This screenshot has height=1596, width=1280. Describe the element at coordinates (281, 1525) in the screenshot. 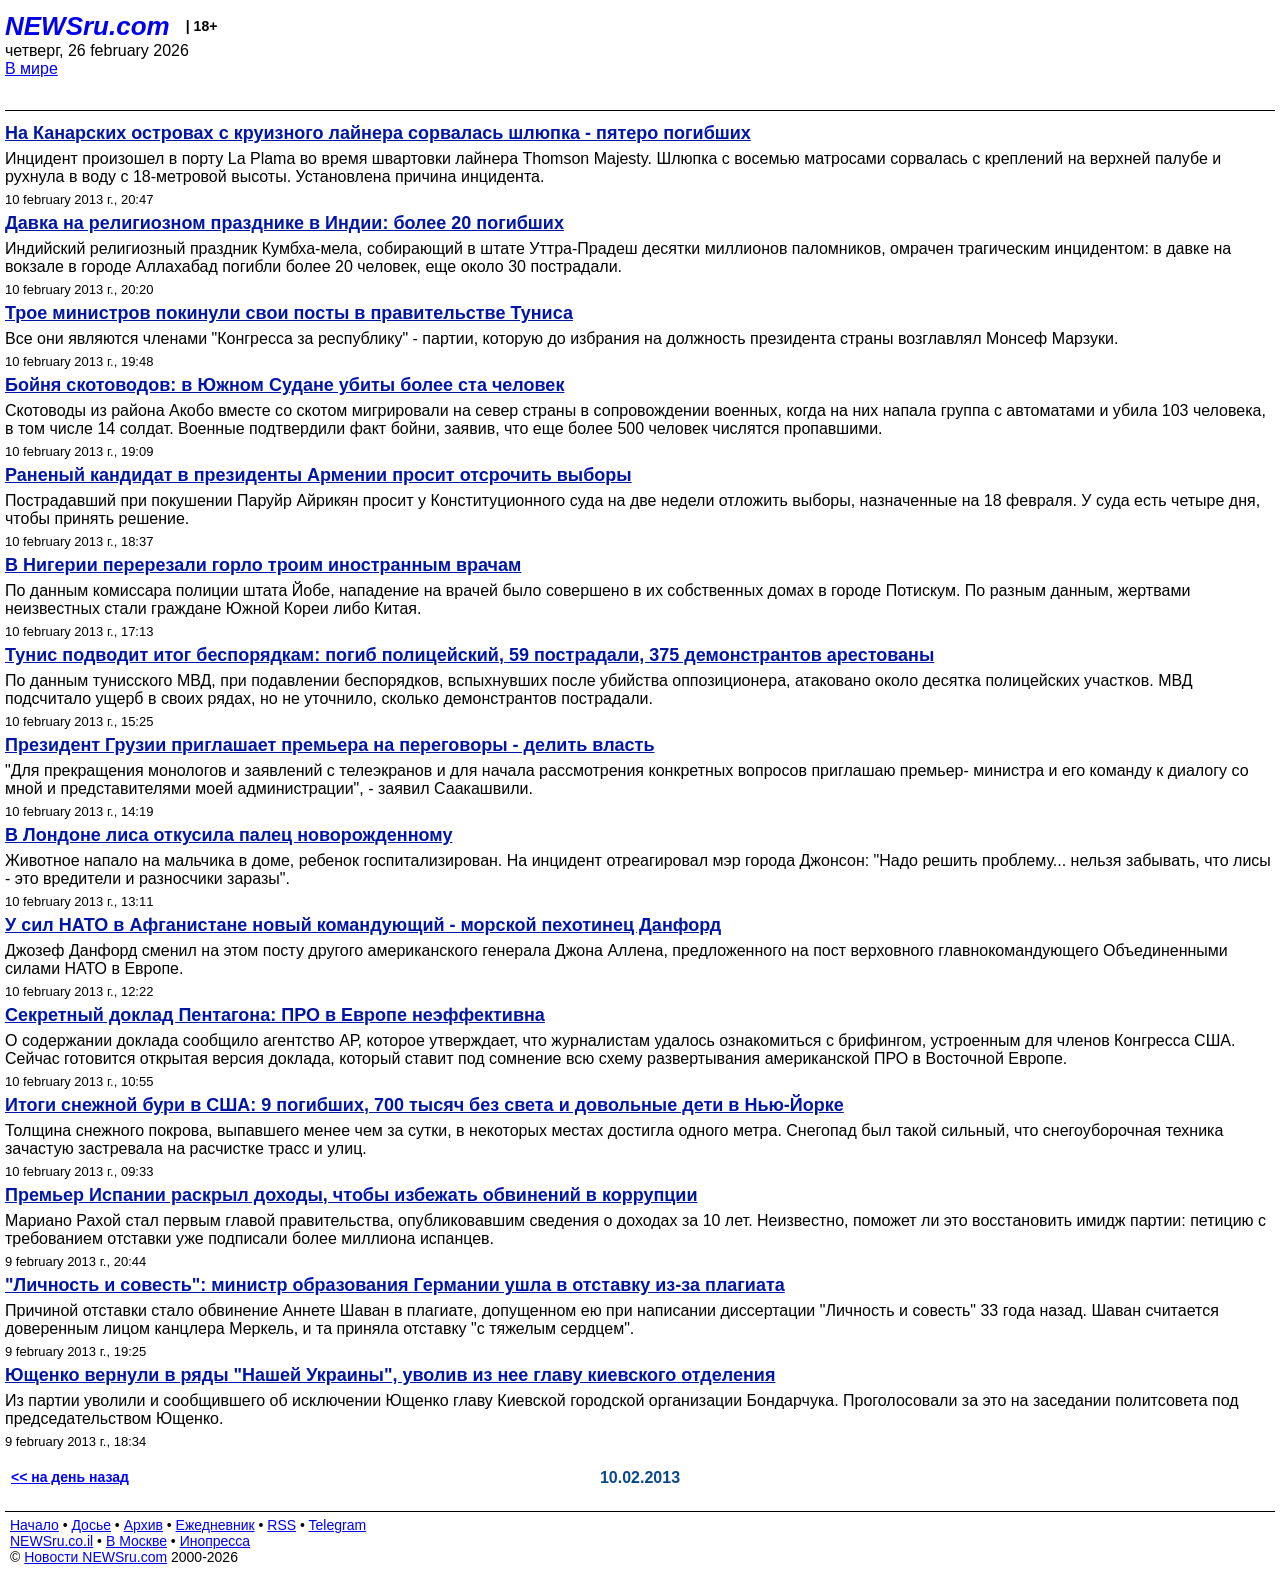

I see `RSS` at that location.